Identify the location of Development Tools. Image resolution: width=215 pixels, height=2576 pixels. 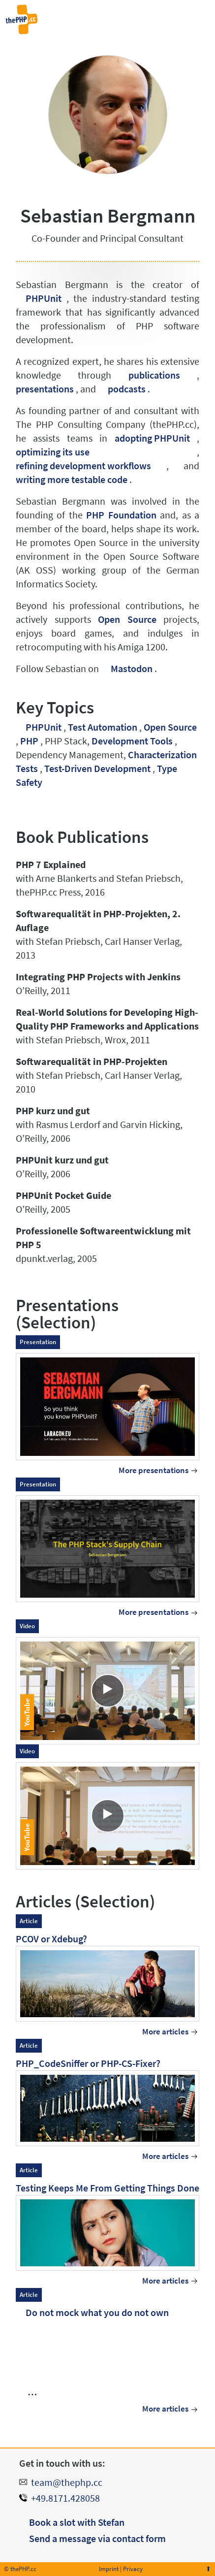
(132, 741).